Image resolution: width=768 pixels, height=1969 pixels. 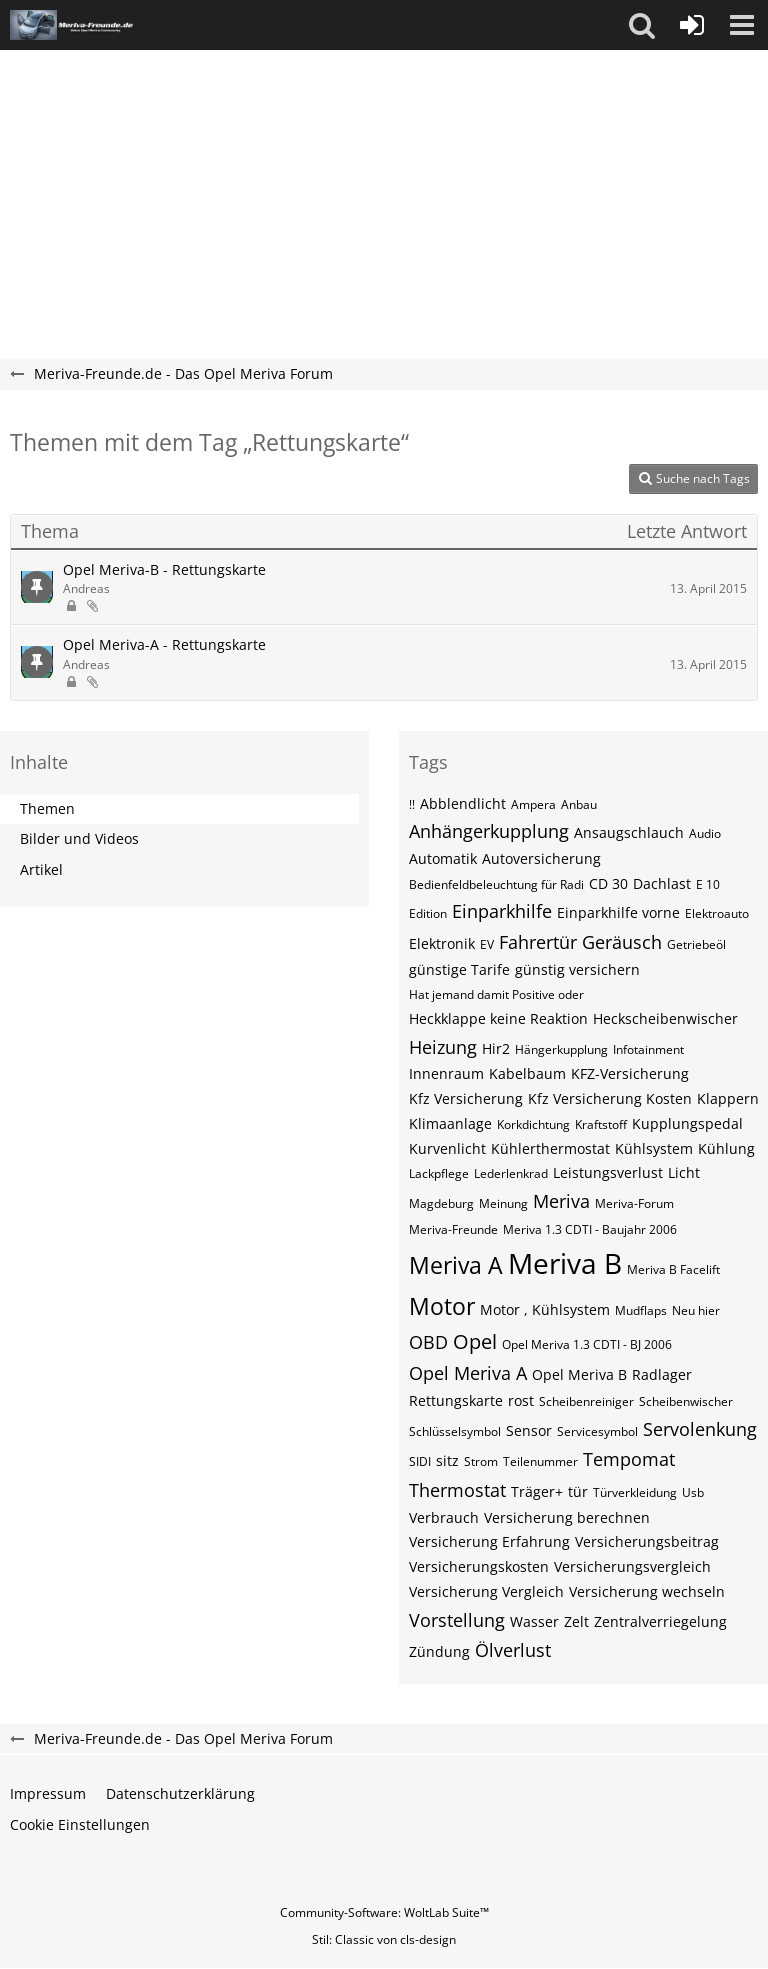 What do you see at coordinates (513, 1650) in the screenshot?
I see `Ölverlust` at bounding box center [513, 1650].